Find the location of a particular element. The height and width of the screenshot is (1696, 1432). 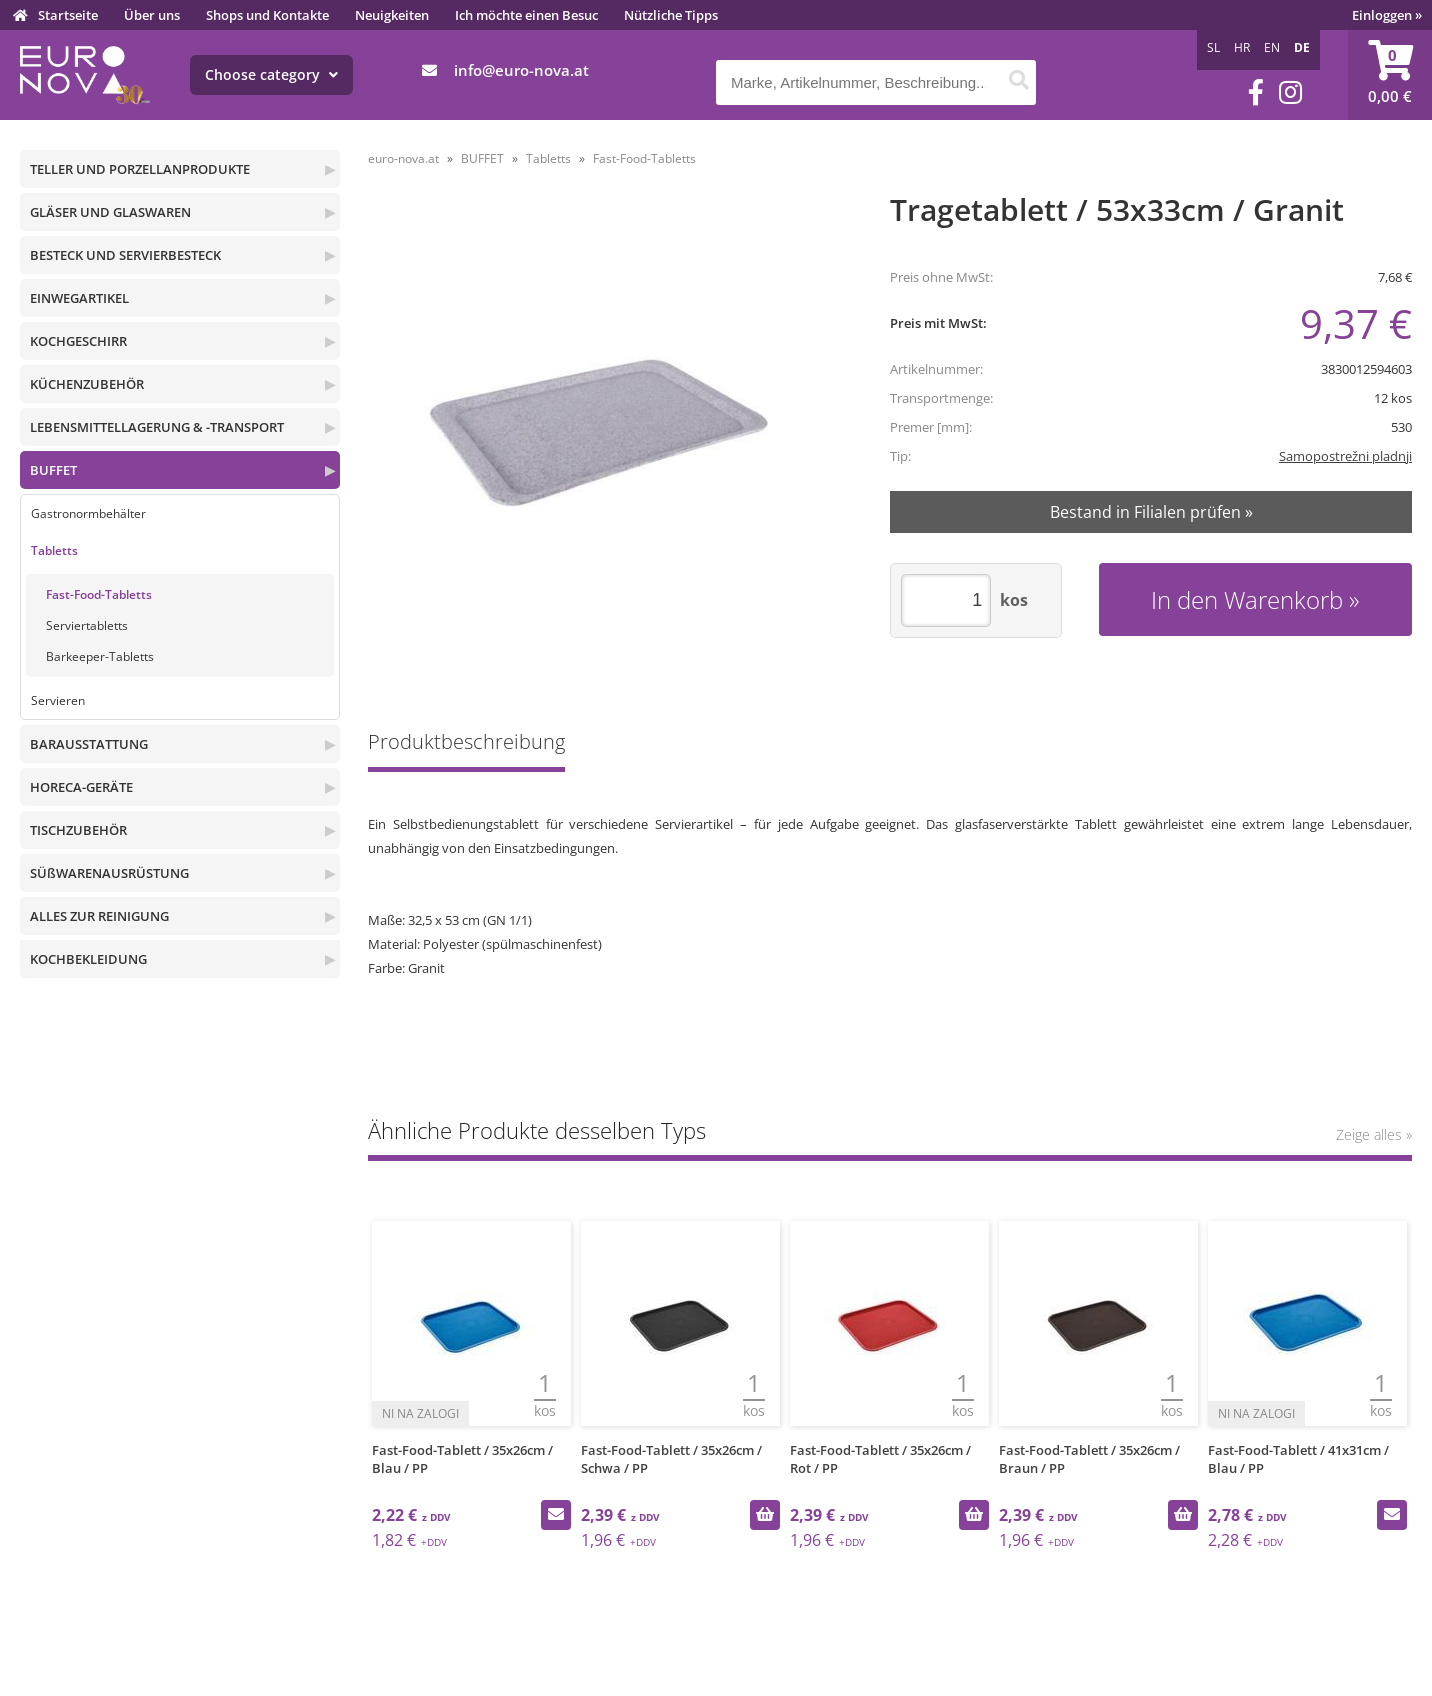

TISCHZUBEHÖR is located at coordinates (78, 830).